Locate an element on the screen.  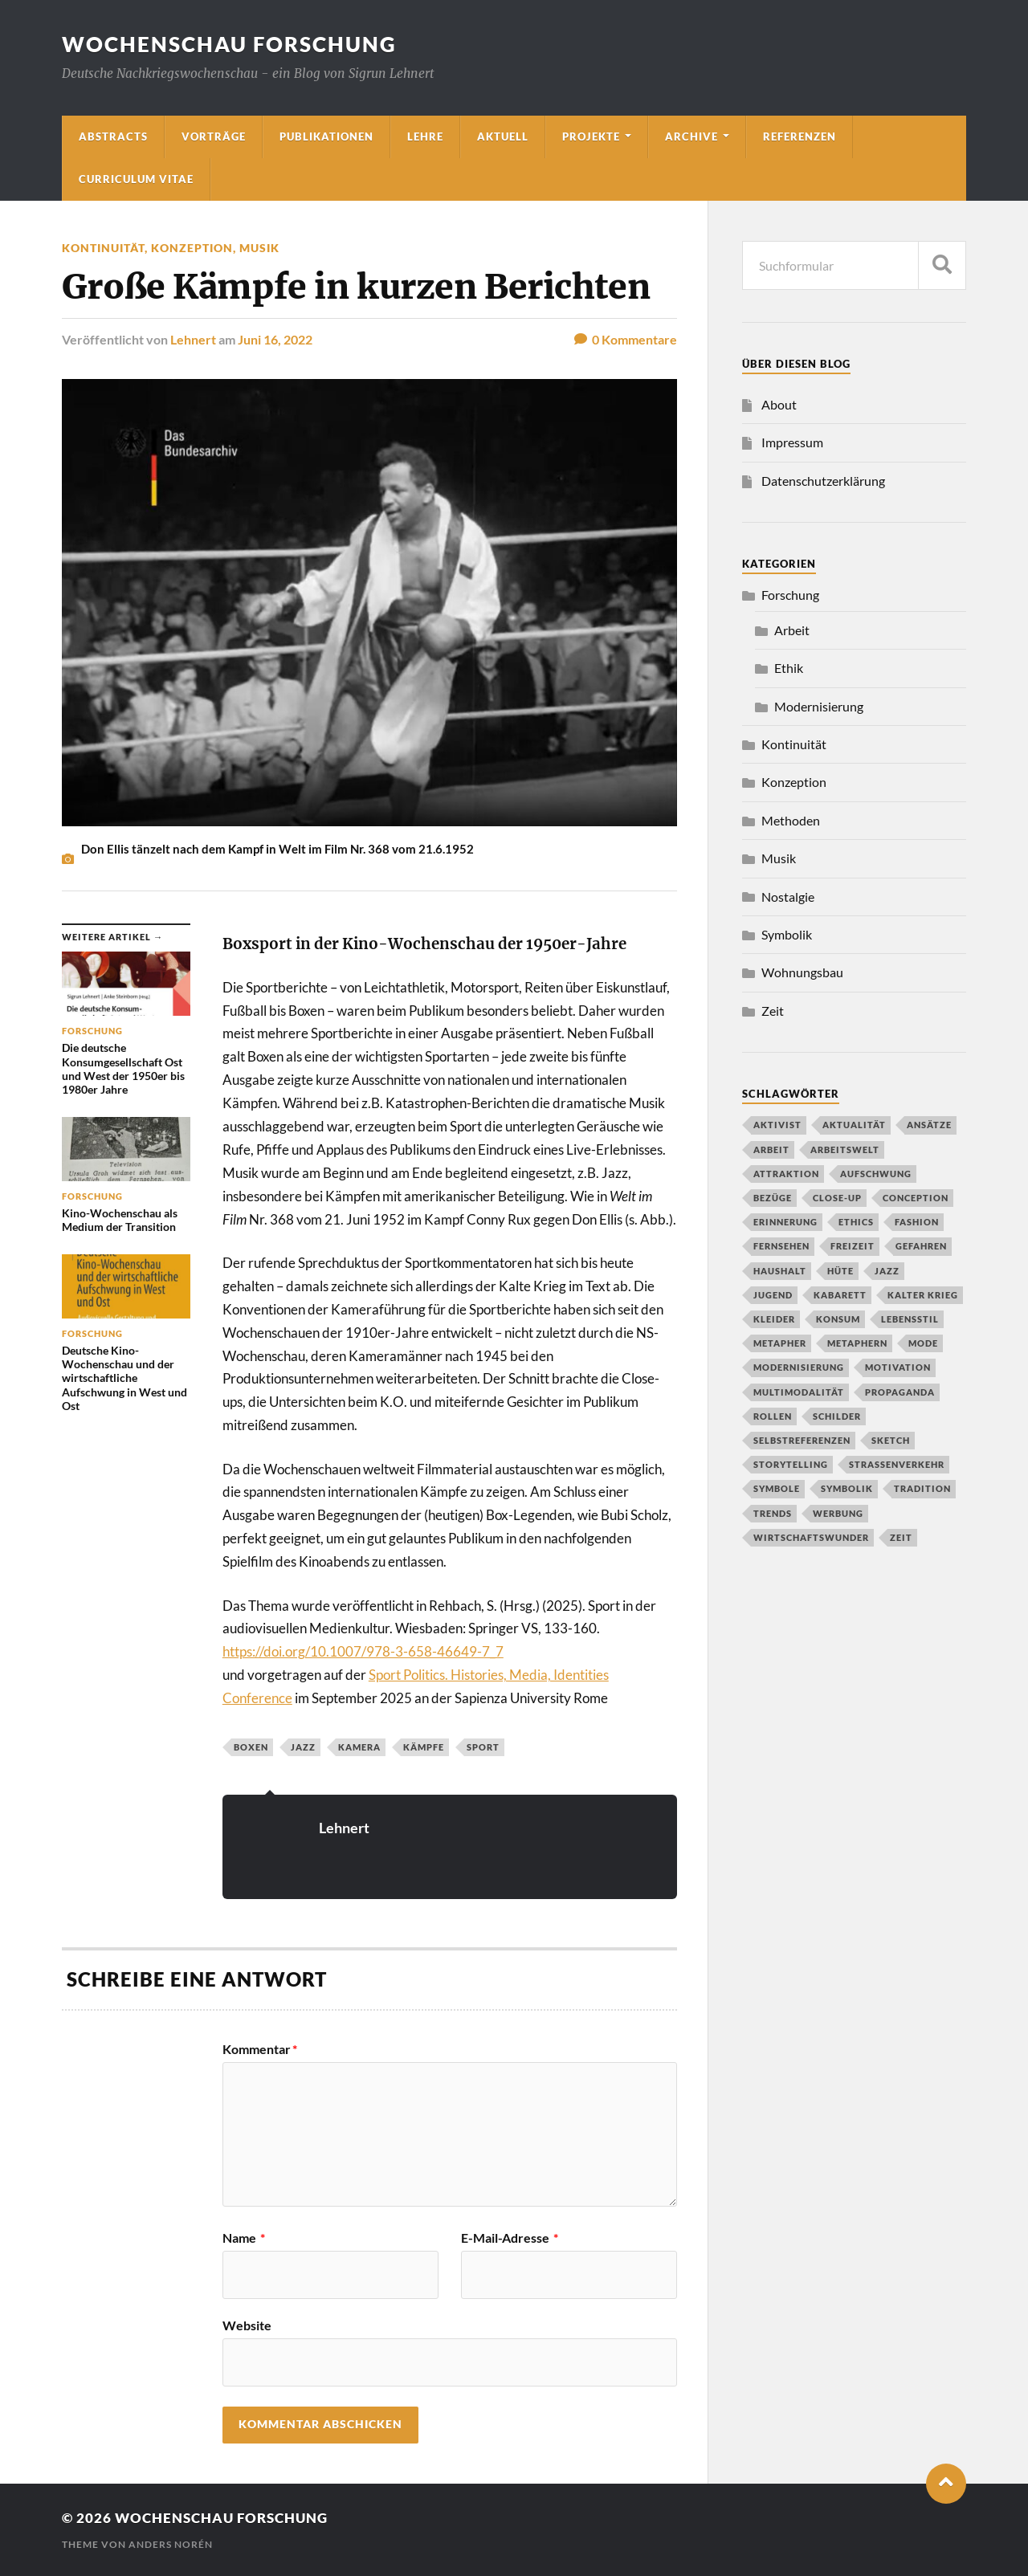
Abstracts is located at coordinates (113, 136).